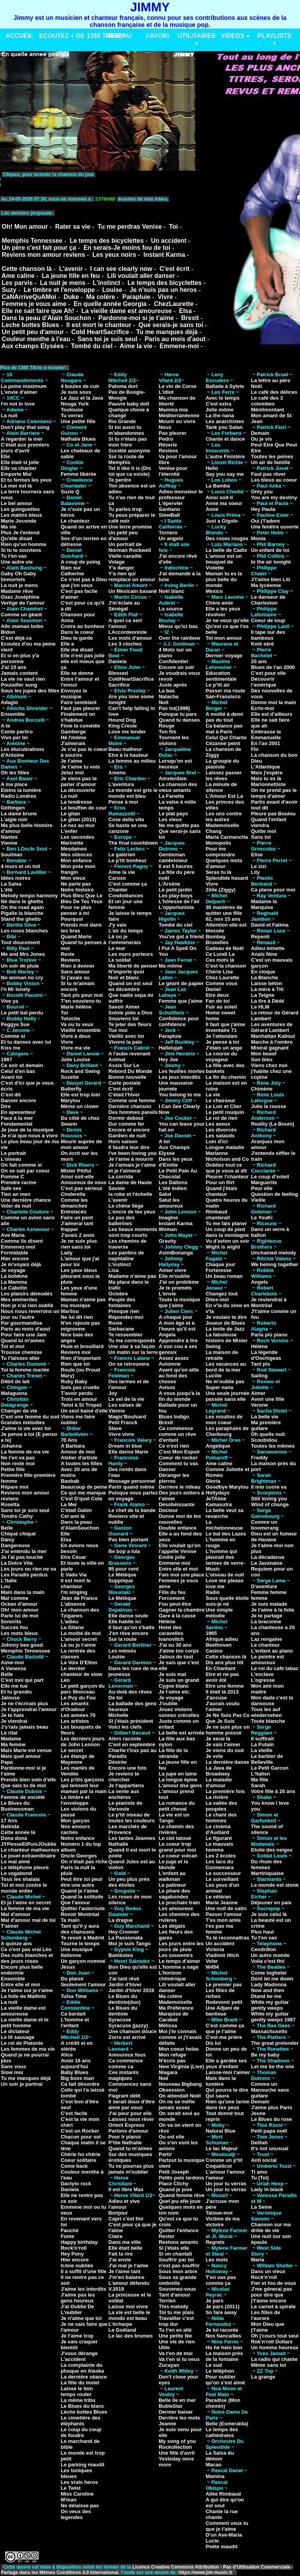 The width and height of the screenshot is (300, 2576). I want to click on La complainte du phoque en Alaska, so click(82, 2368).